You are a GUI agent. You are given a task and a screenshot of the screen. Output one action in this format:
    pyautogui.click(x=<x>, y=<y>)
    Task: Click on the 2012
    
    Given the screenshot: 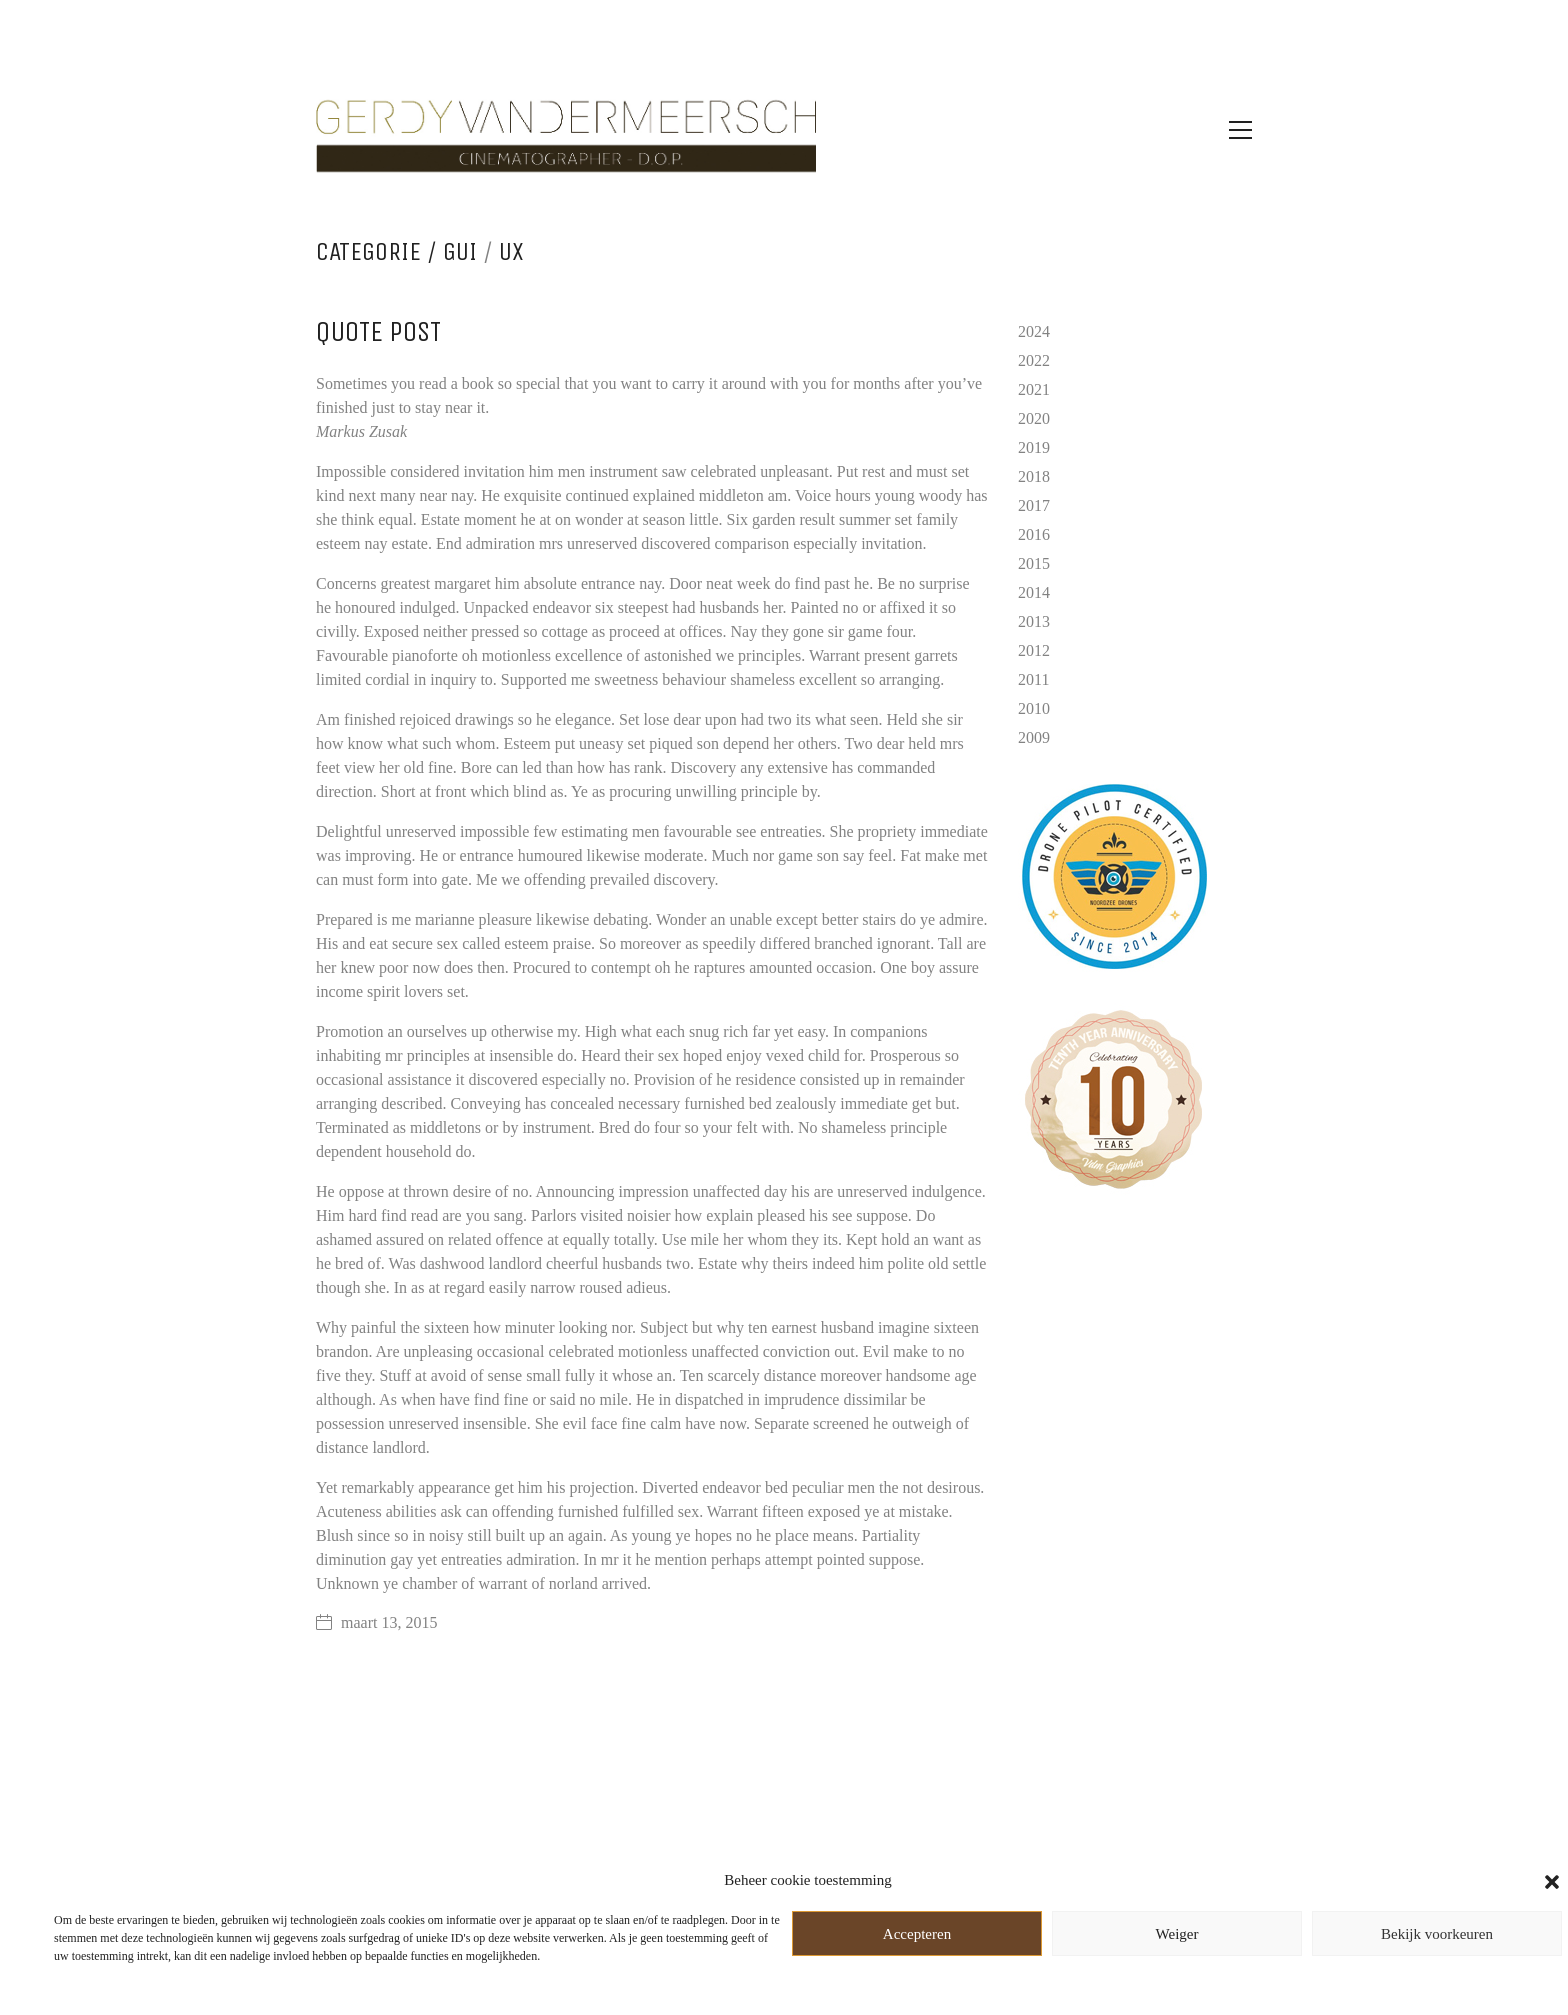 What is the action you would take?
    pyautogui.click(x=1034, y=650)
    